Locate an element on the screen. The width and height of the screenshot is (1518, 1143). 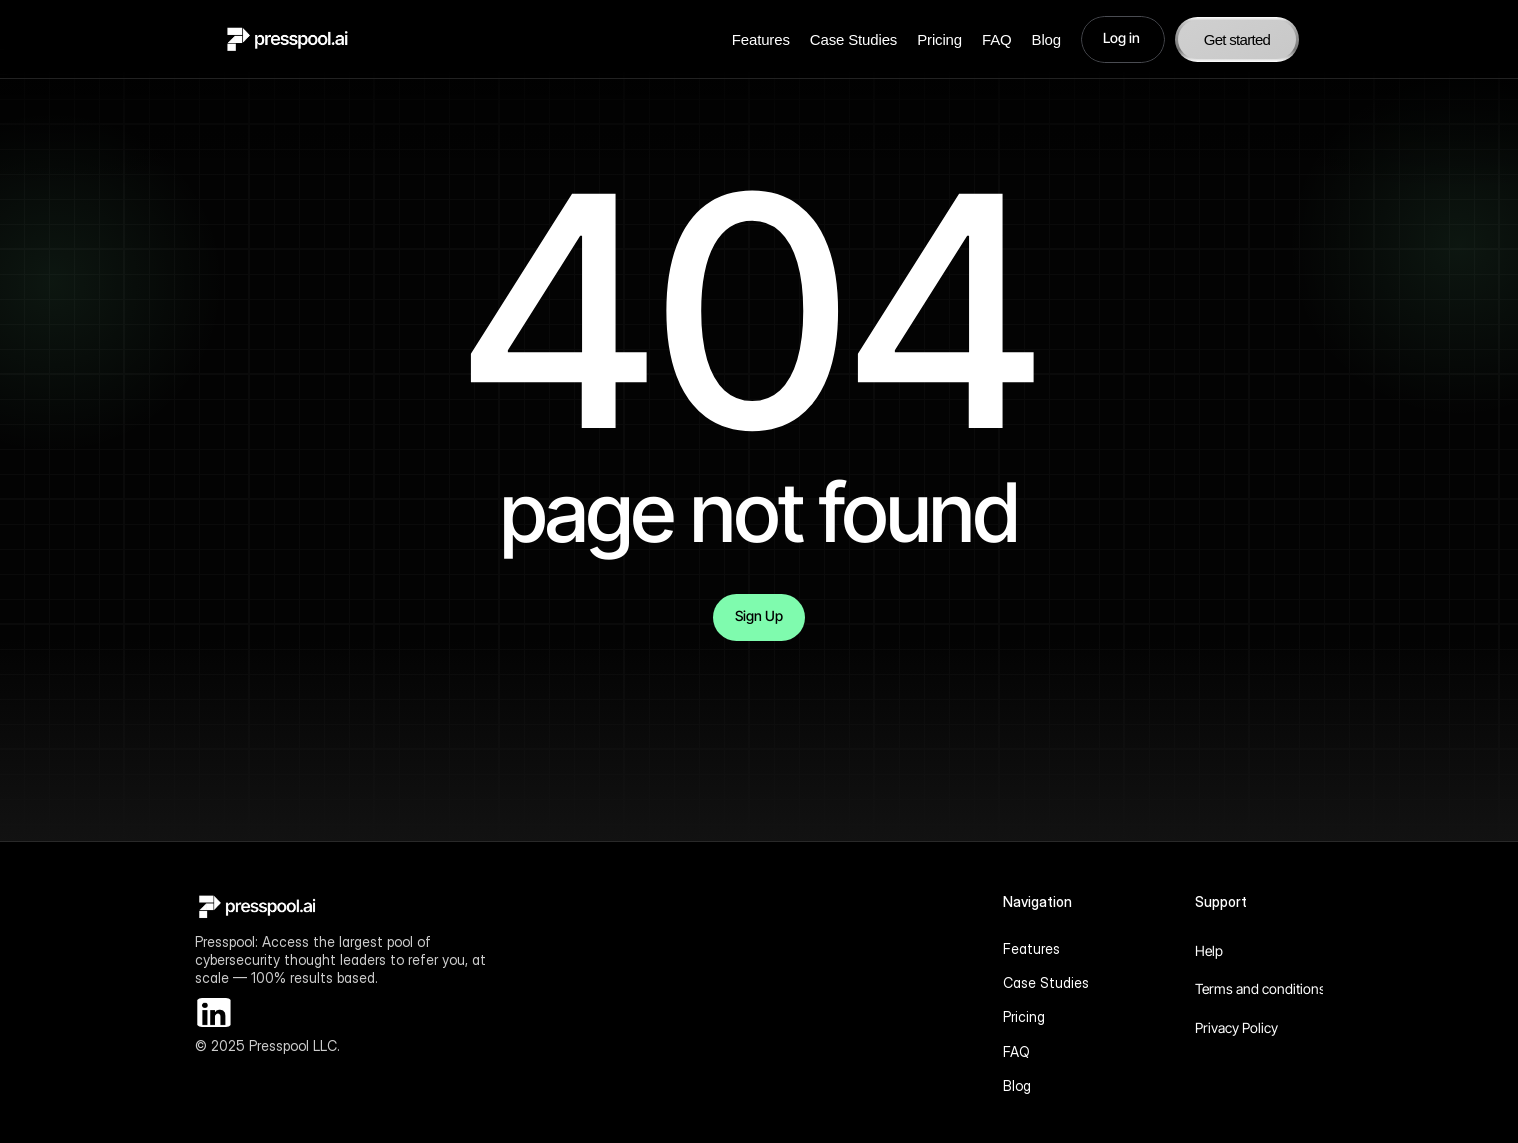
Terms and conditions is located at coordinates (1260, 988).